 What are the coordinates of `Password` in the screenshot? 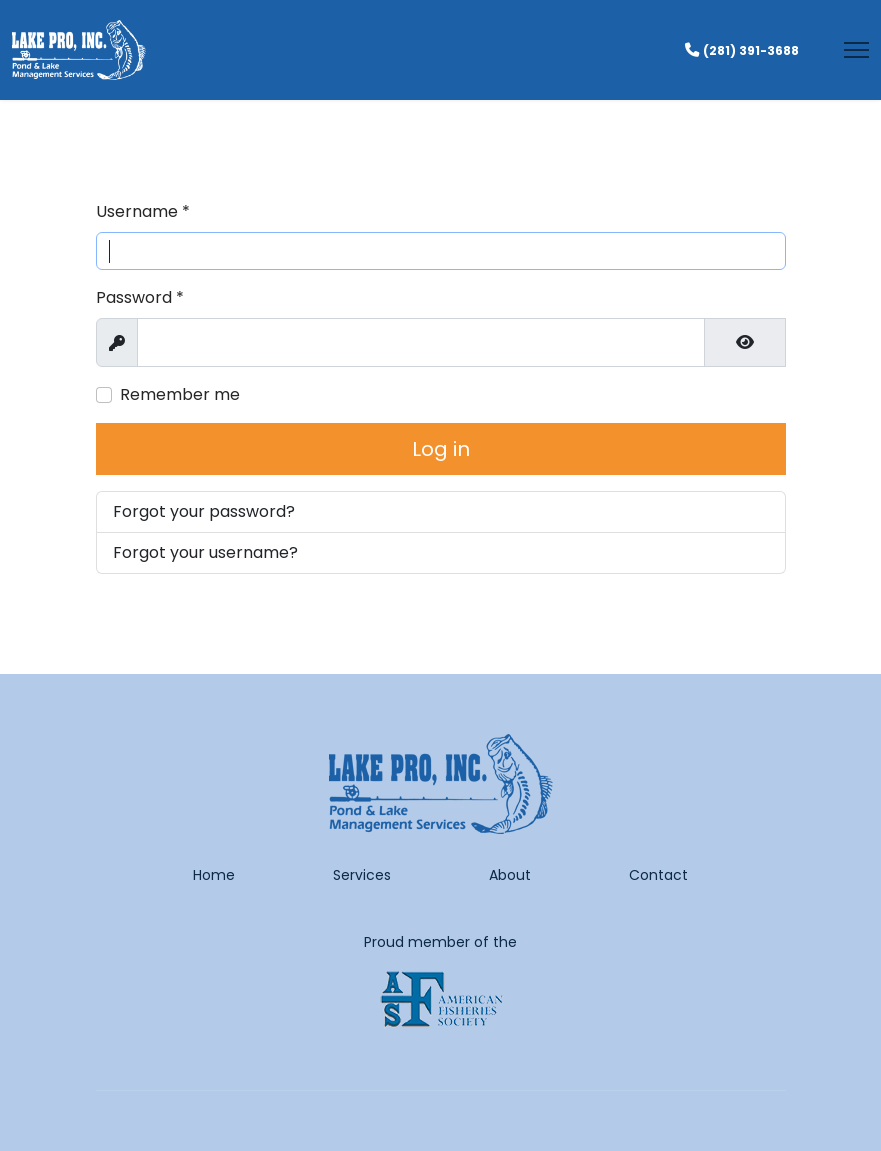 It's located at (140, 297).